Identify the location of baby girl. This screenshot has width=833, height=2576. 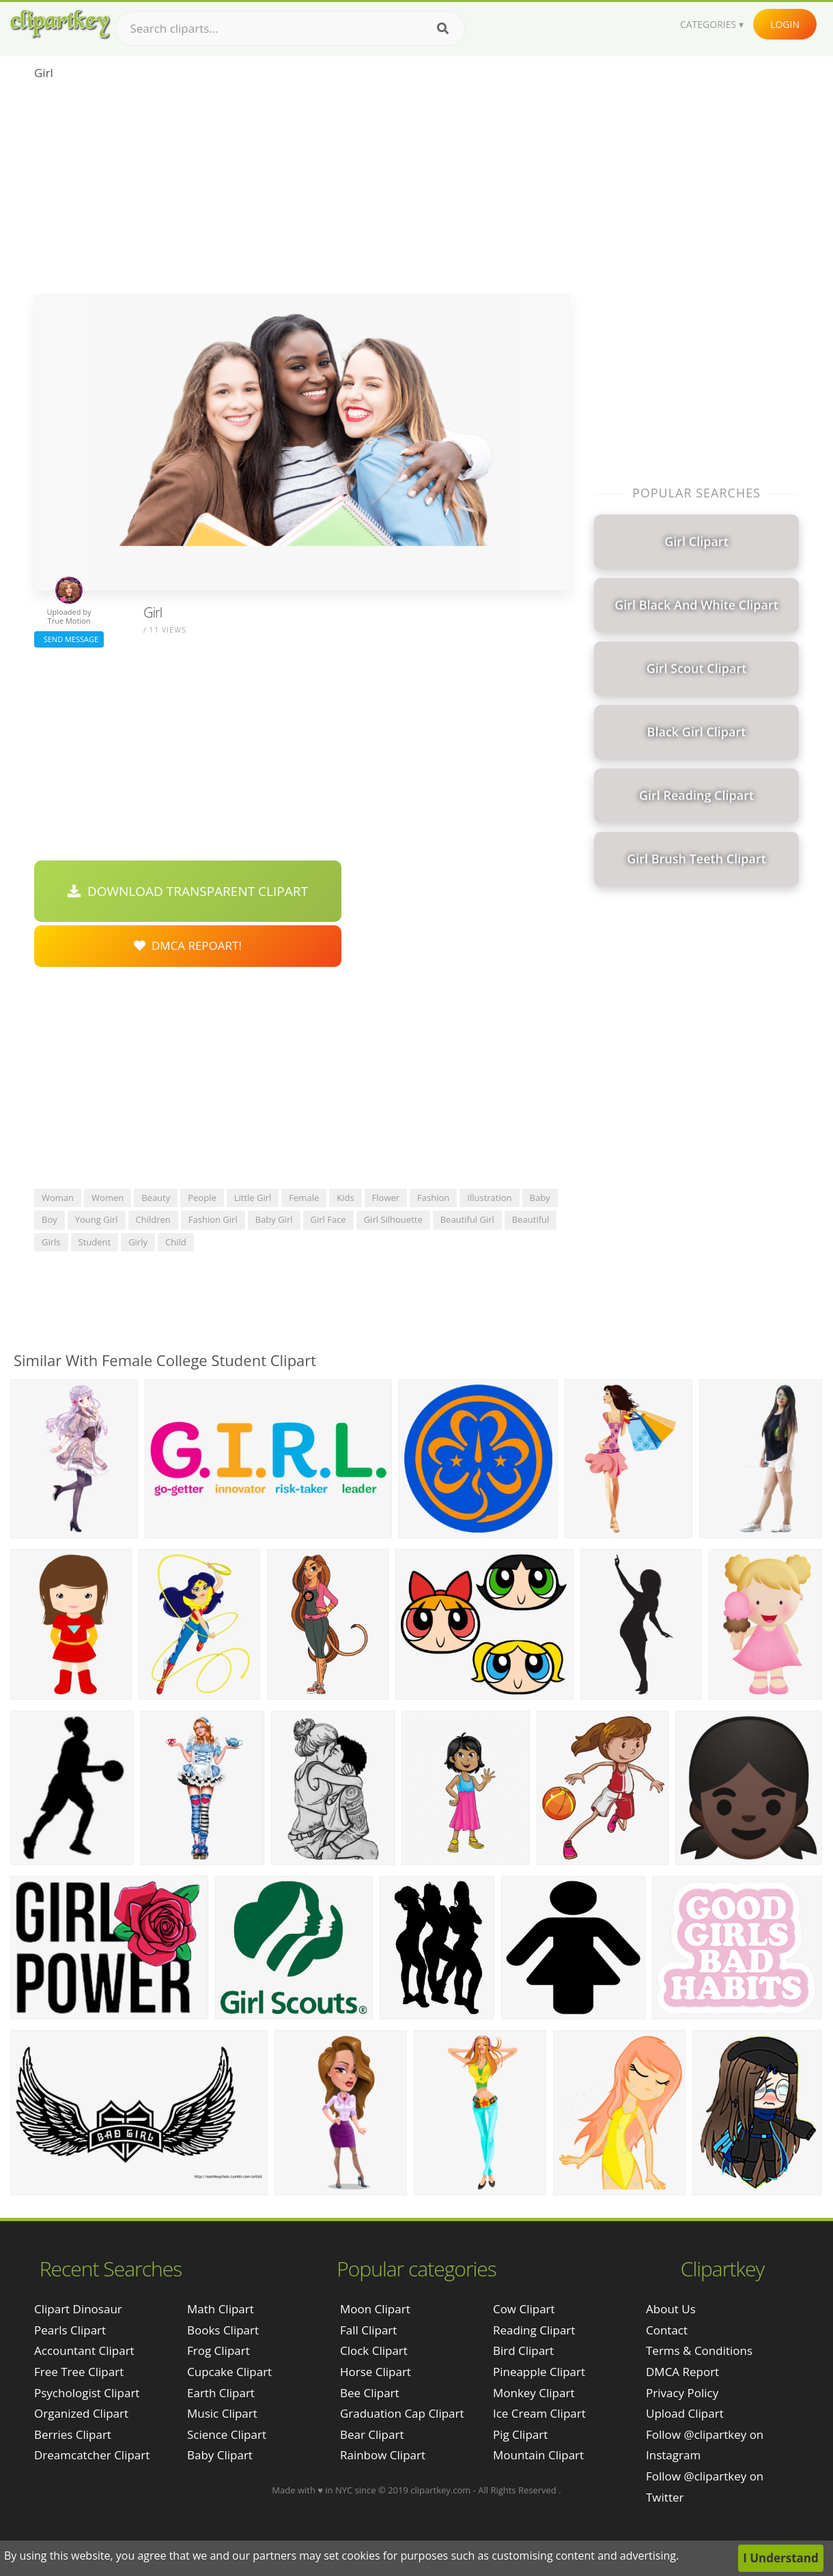
(274, 1219).